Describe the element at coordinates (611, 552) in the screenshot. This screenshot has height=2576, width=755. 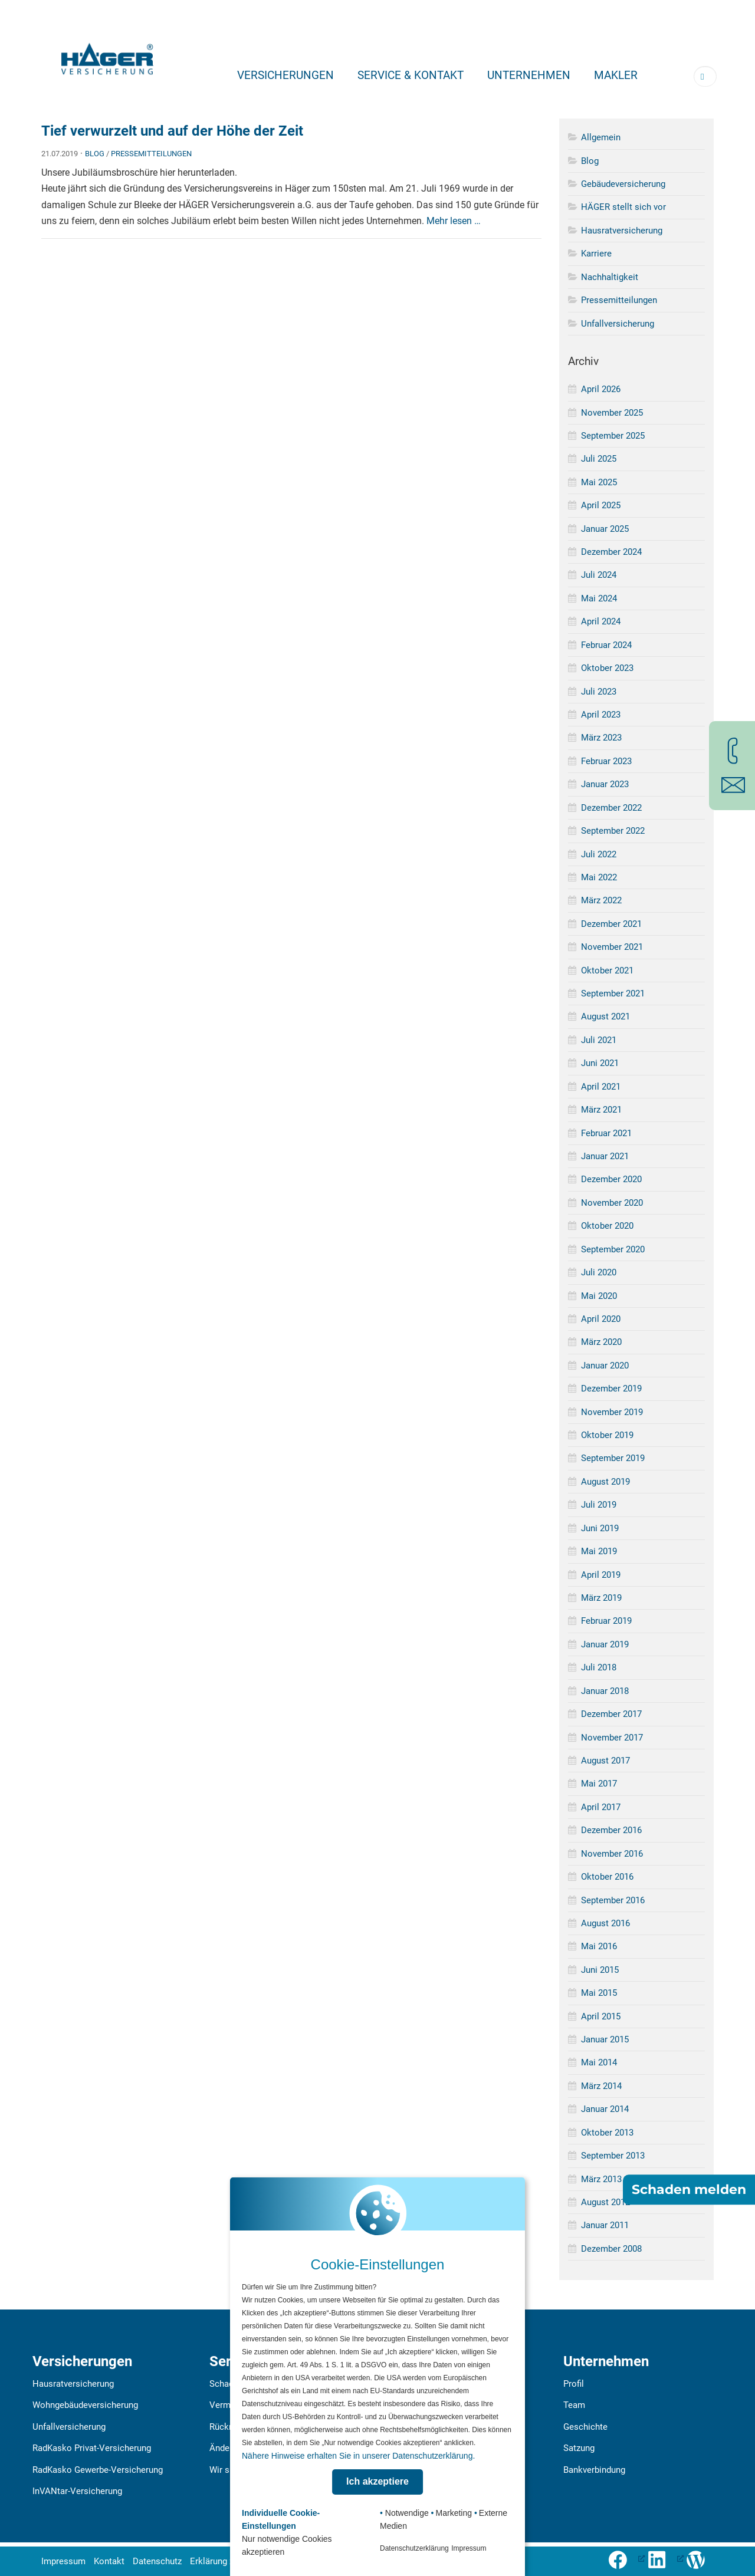
I see `Dezember 2024` at that location.